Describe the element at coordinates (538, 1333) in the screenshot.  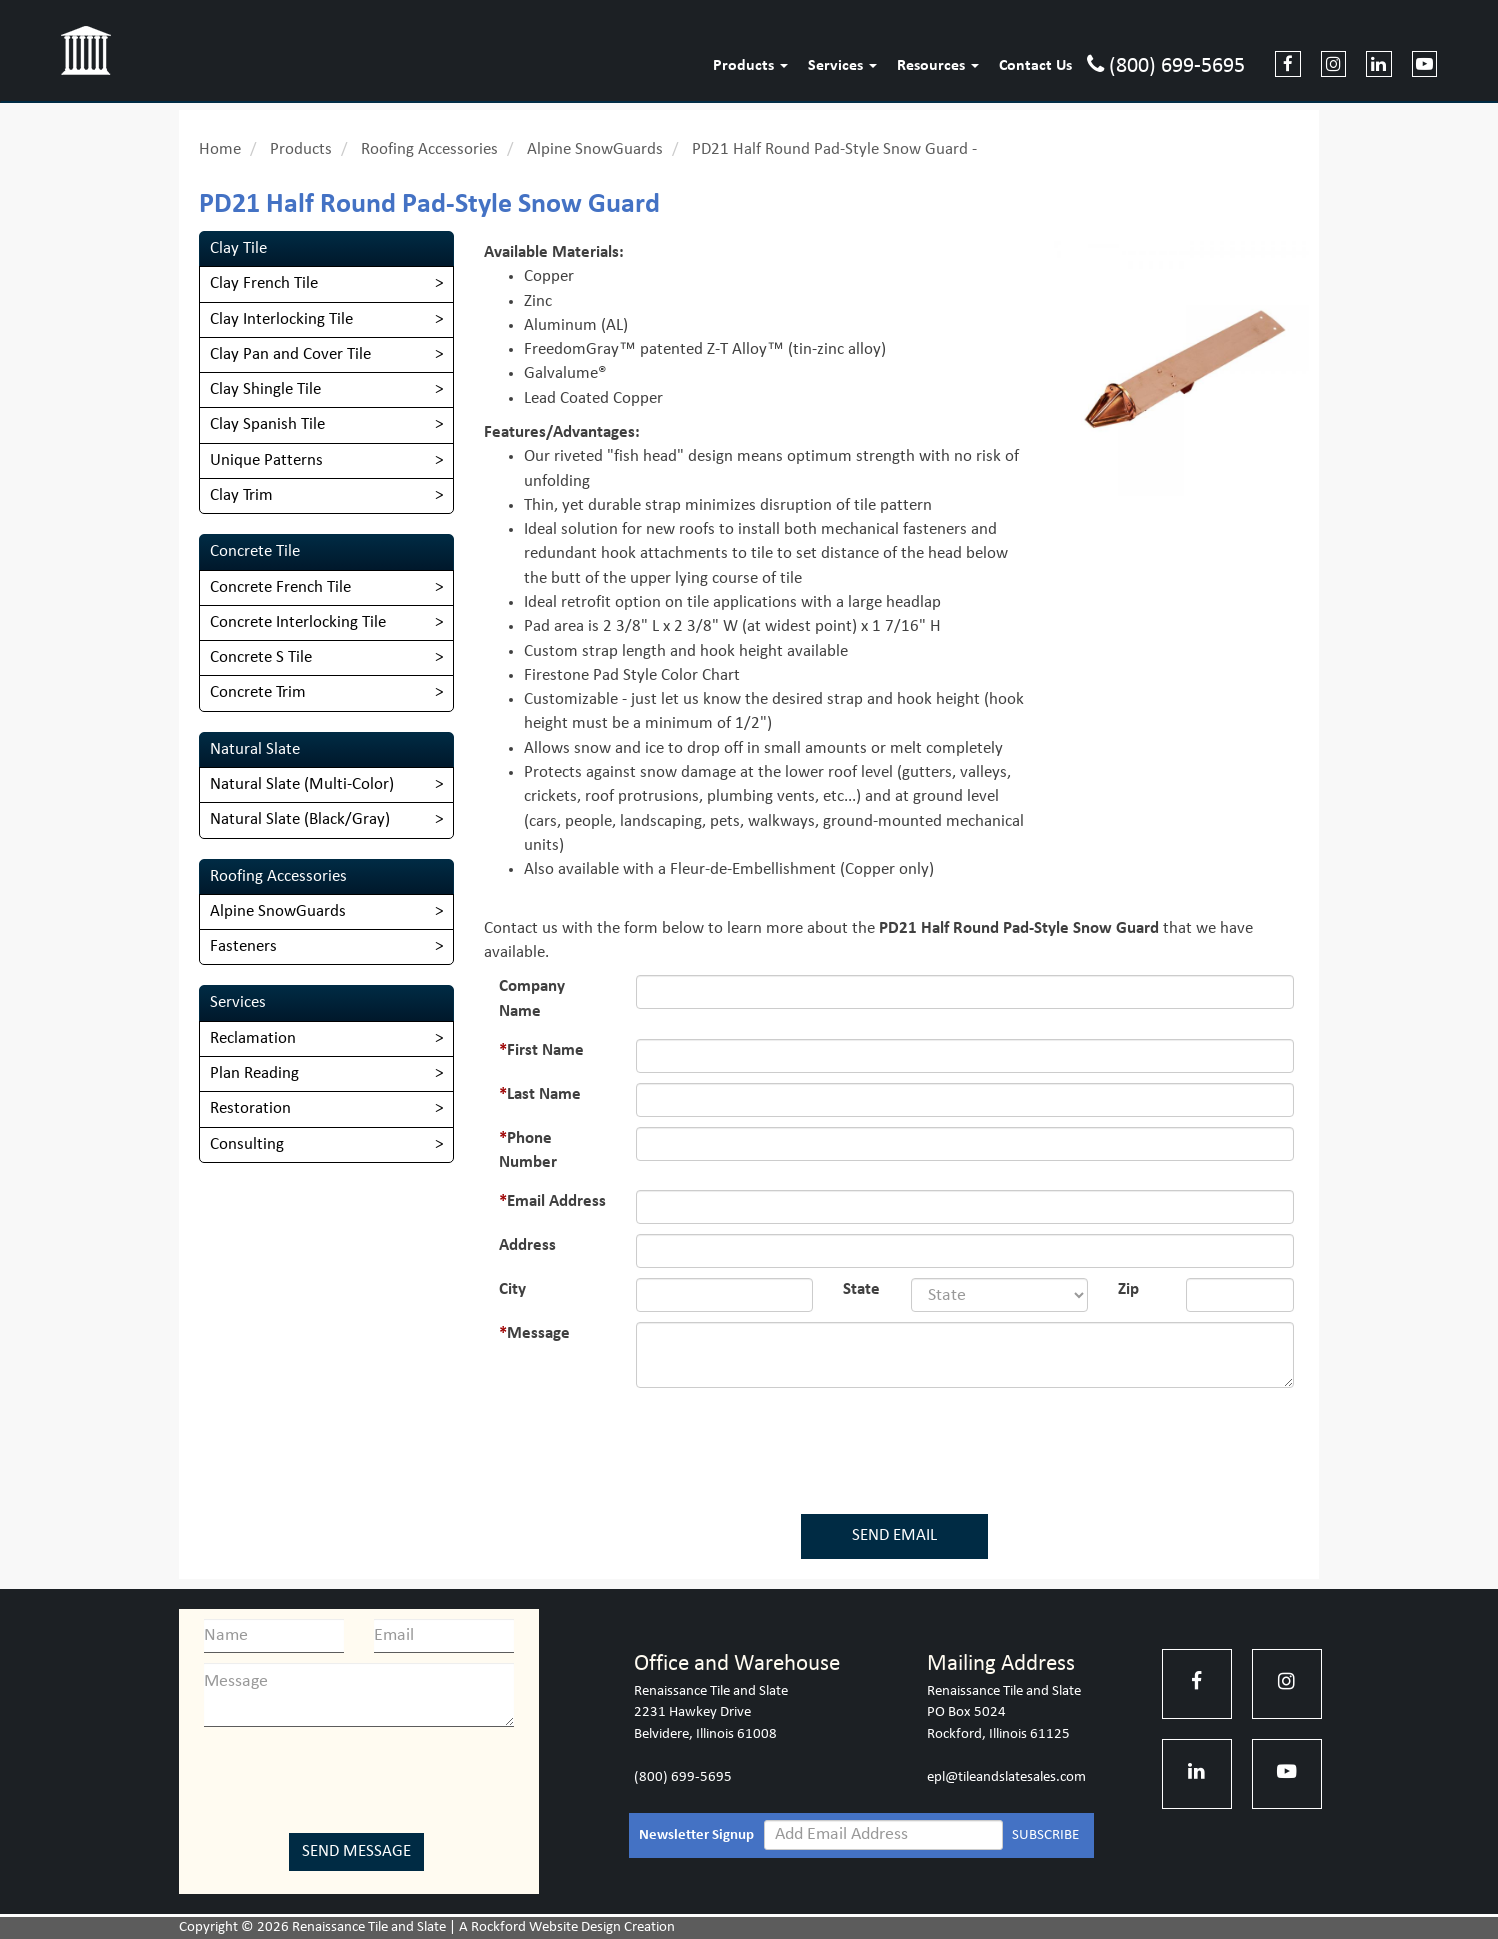
I see `Message` at that location.